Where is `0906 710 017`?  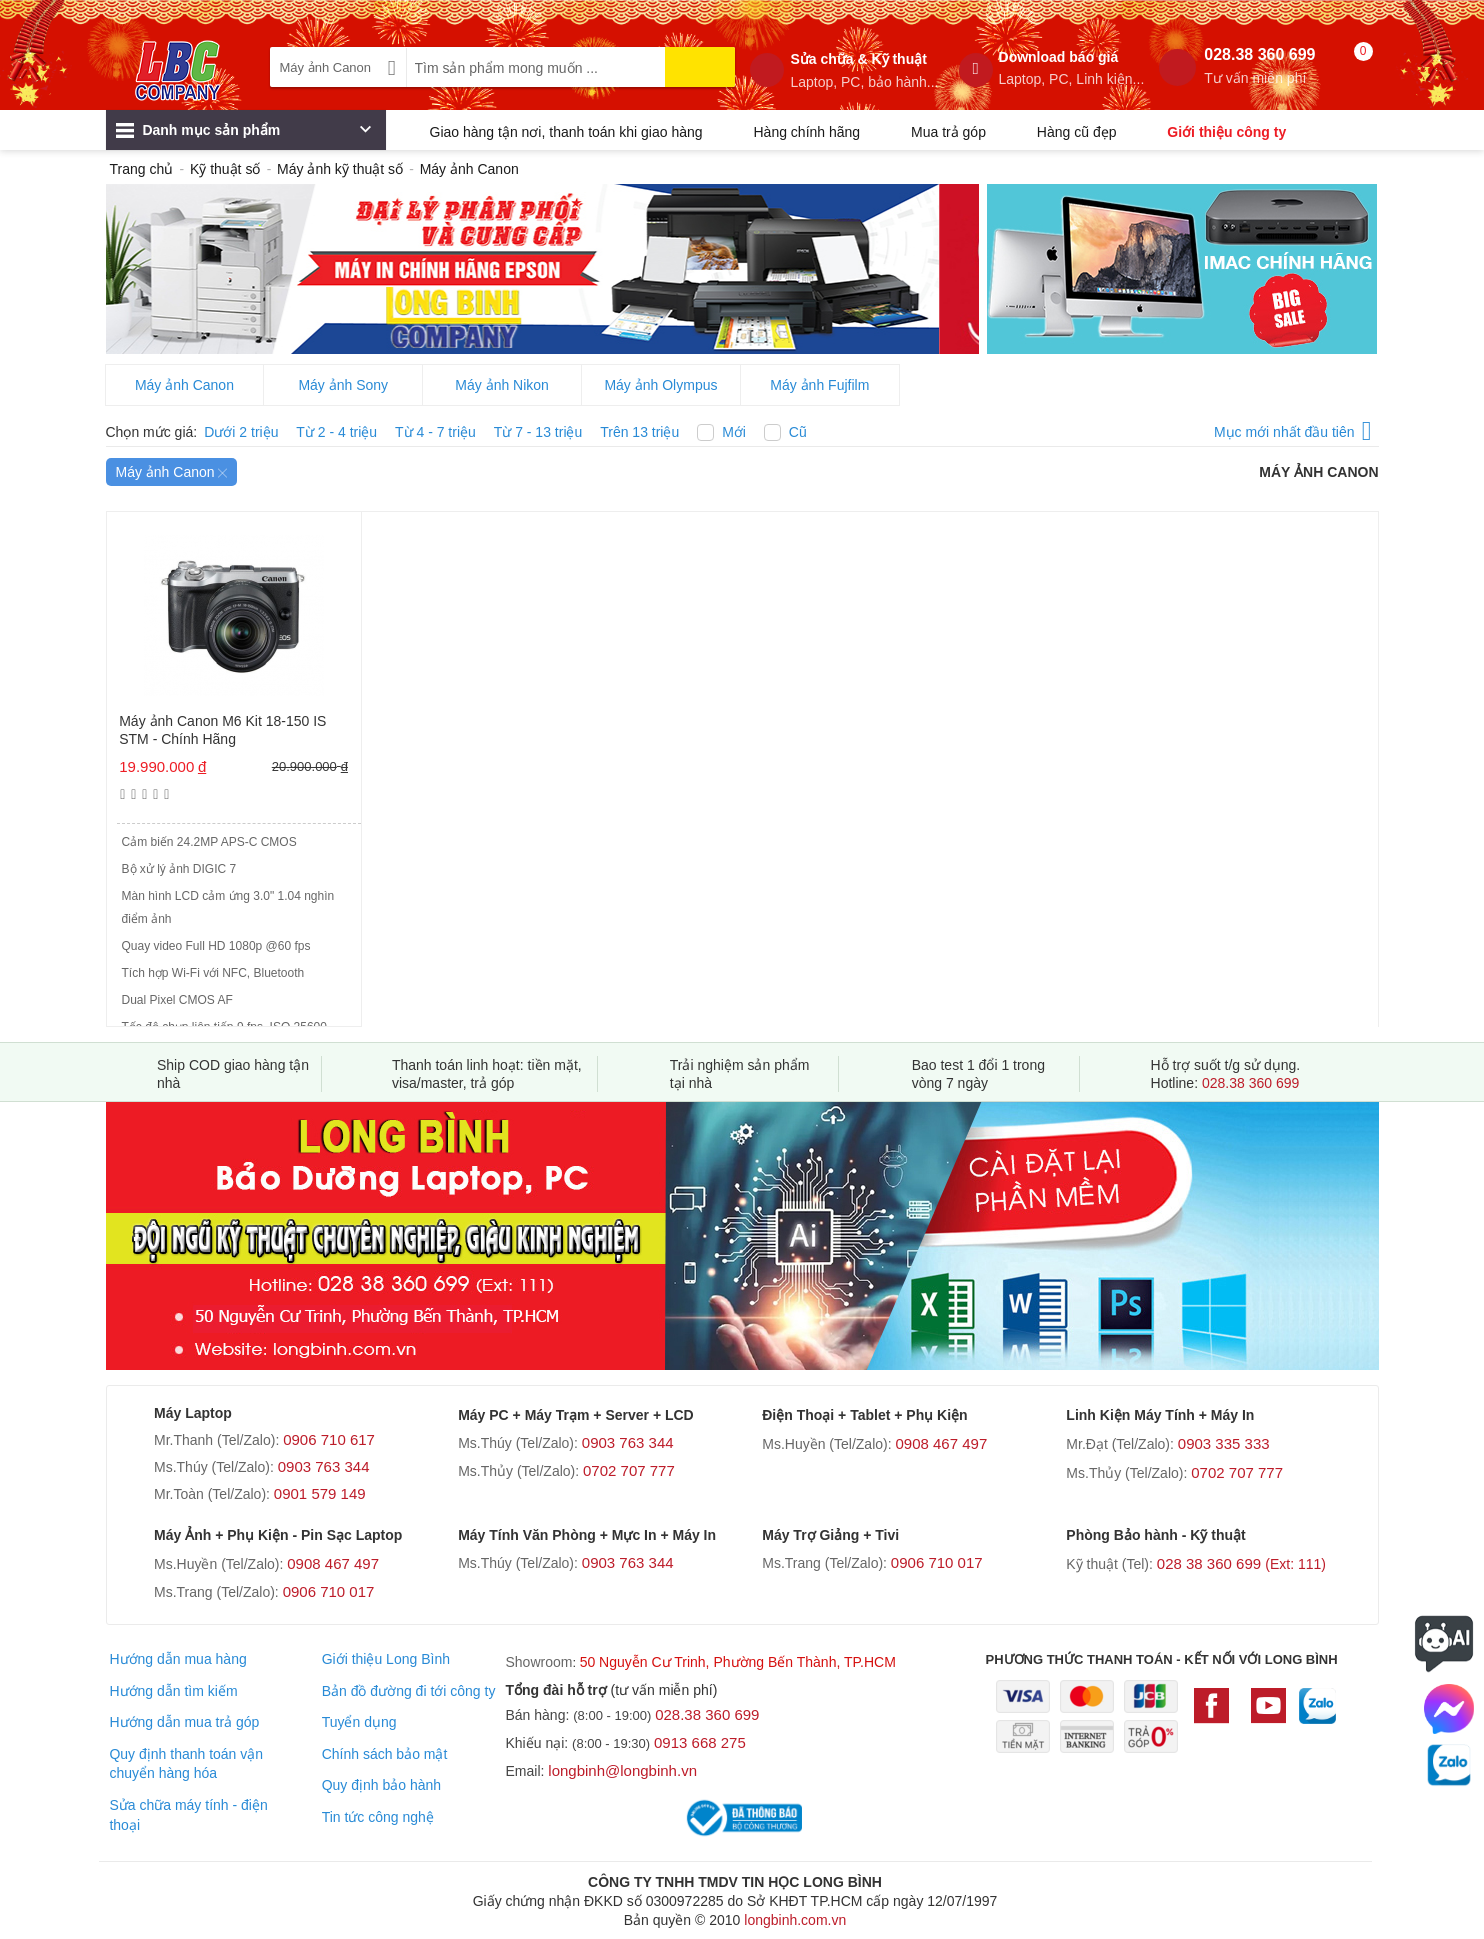
0906 710 017 is located at coordinates (329, 1591).